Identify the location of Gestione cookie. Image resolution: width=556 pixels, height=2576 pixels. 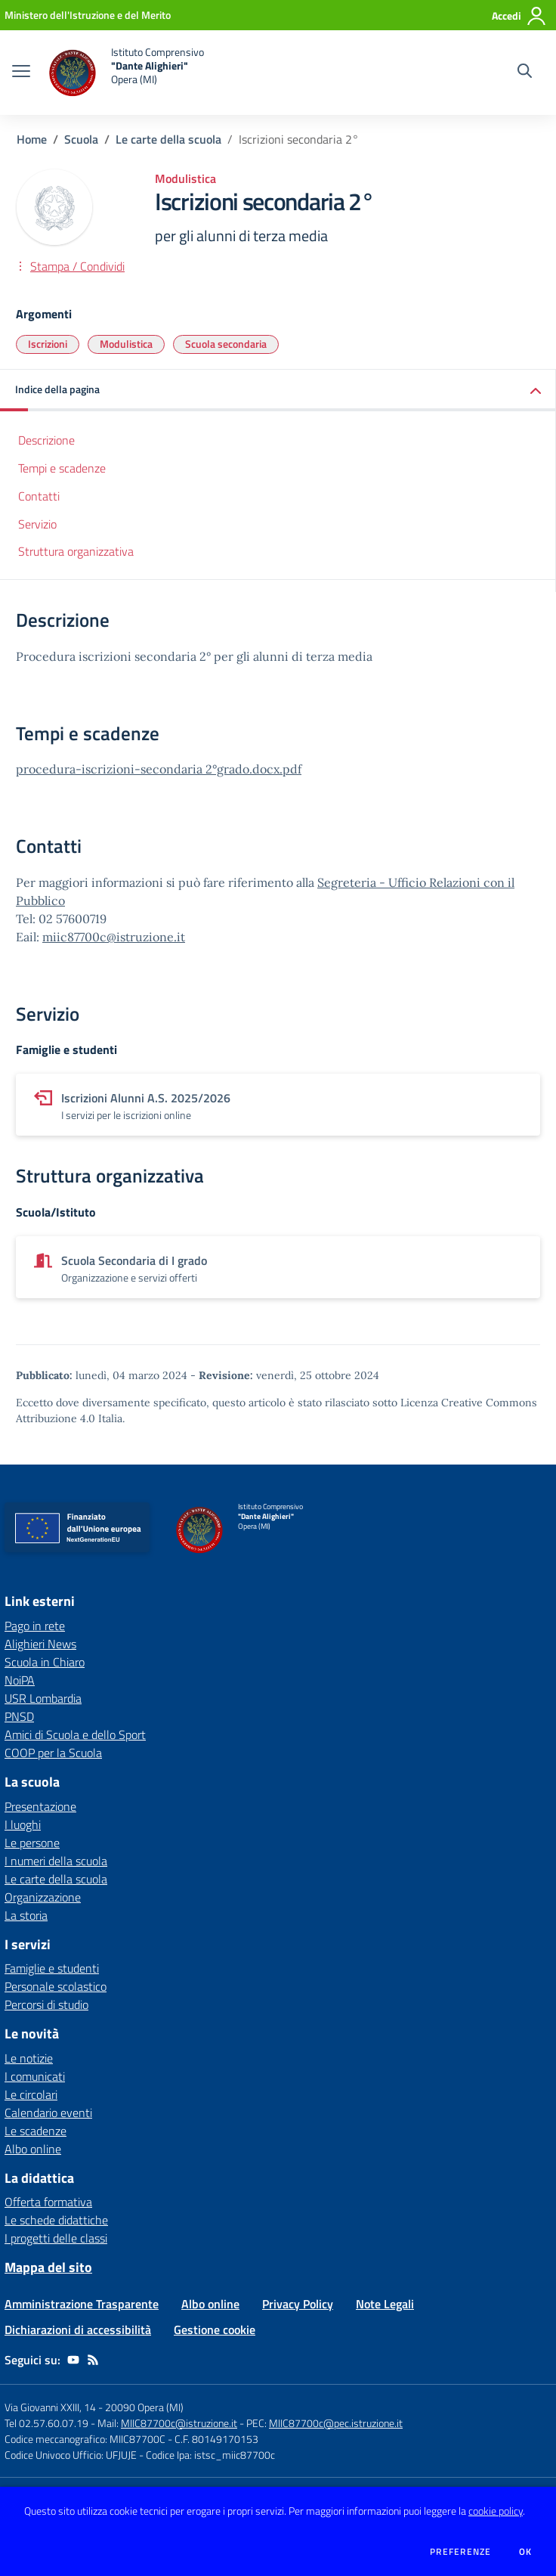
(214, 2329).